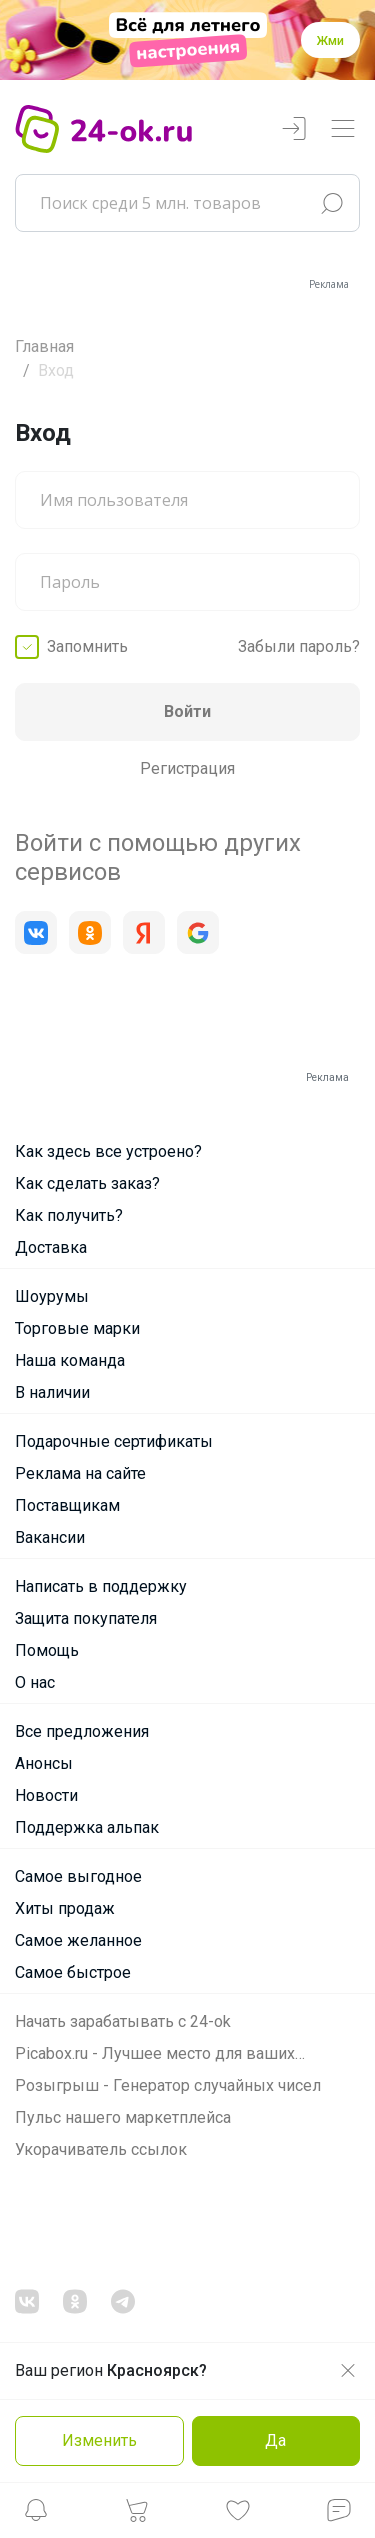  What do you see at coordinates (101, 1586) in the screenshot?
I see `Написать в поддержку` at bounding box center [101, 1586].